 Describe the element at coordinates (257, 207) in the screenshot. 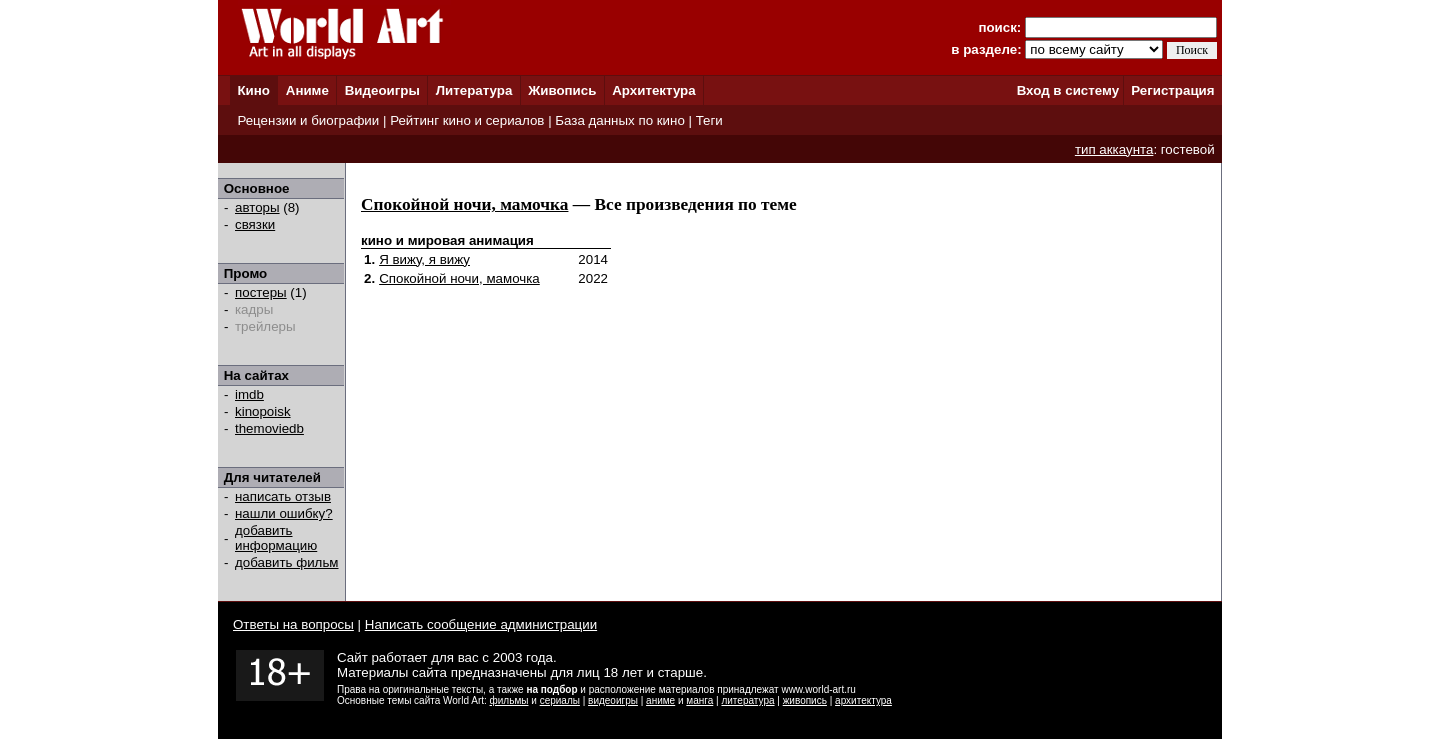

I see `авторы` at that location.